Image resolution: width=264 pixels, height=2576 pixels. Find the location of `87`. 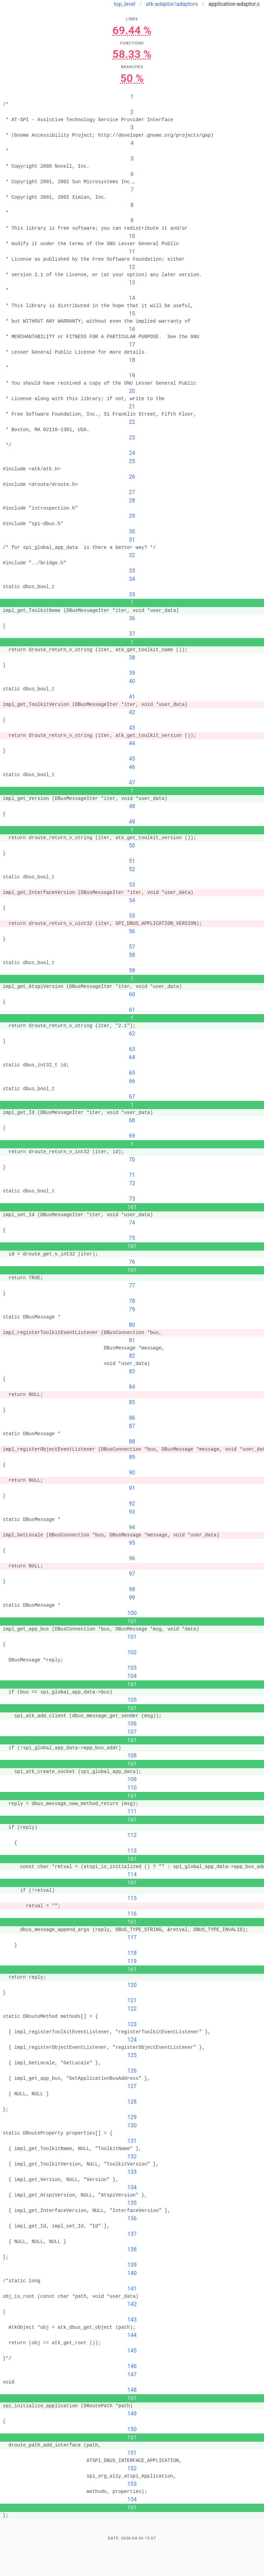

87 is located at coordinates (132, 1426).